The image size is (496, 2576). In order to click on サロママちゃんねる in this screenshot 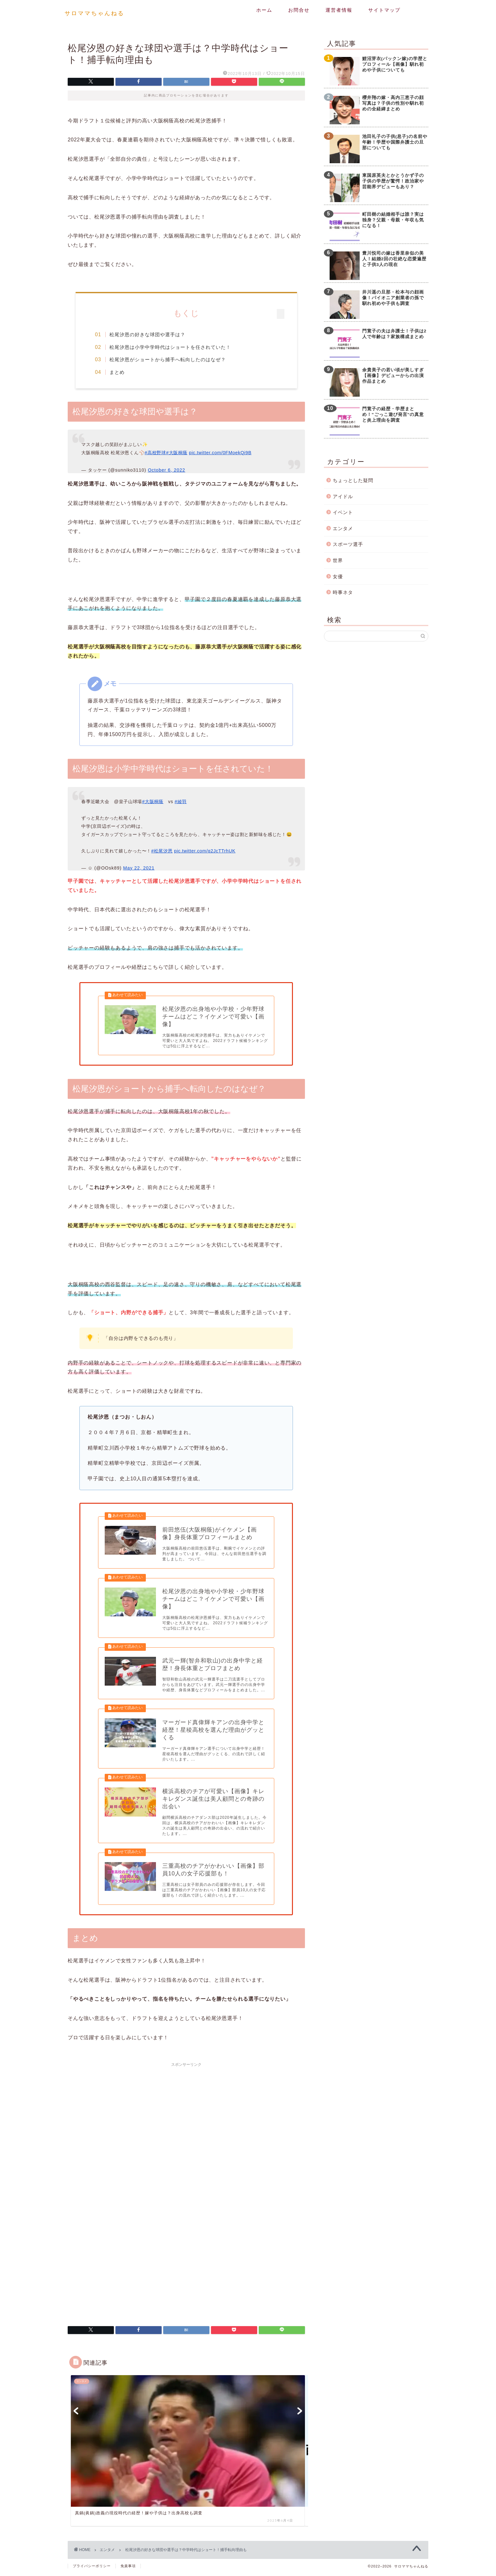, I will do `click(94, 12)`.